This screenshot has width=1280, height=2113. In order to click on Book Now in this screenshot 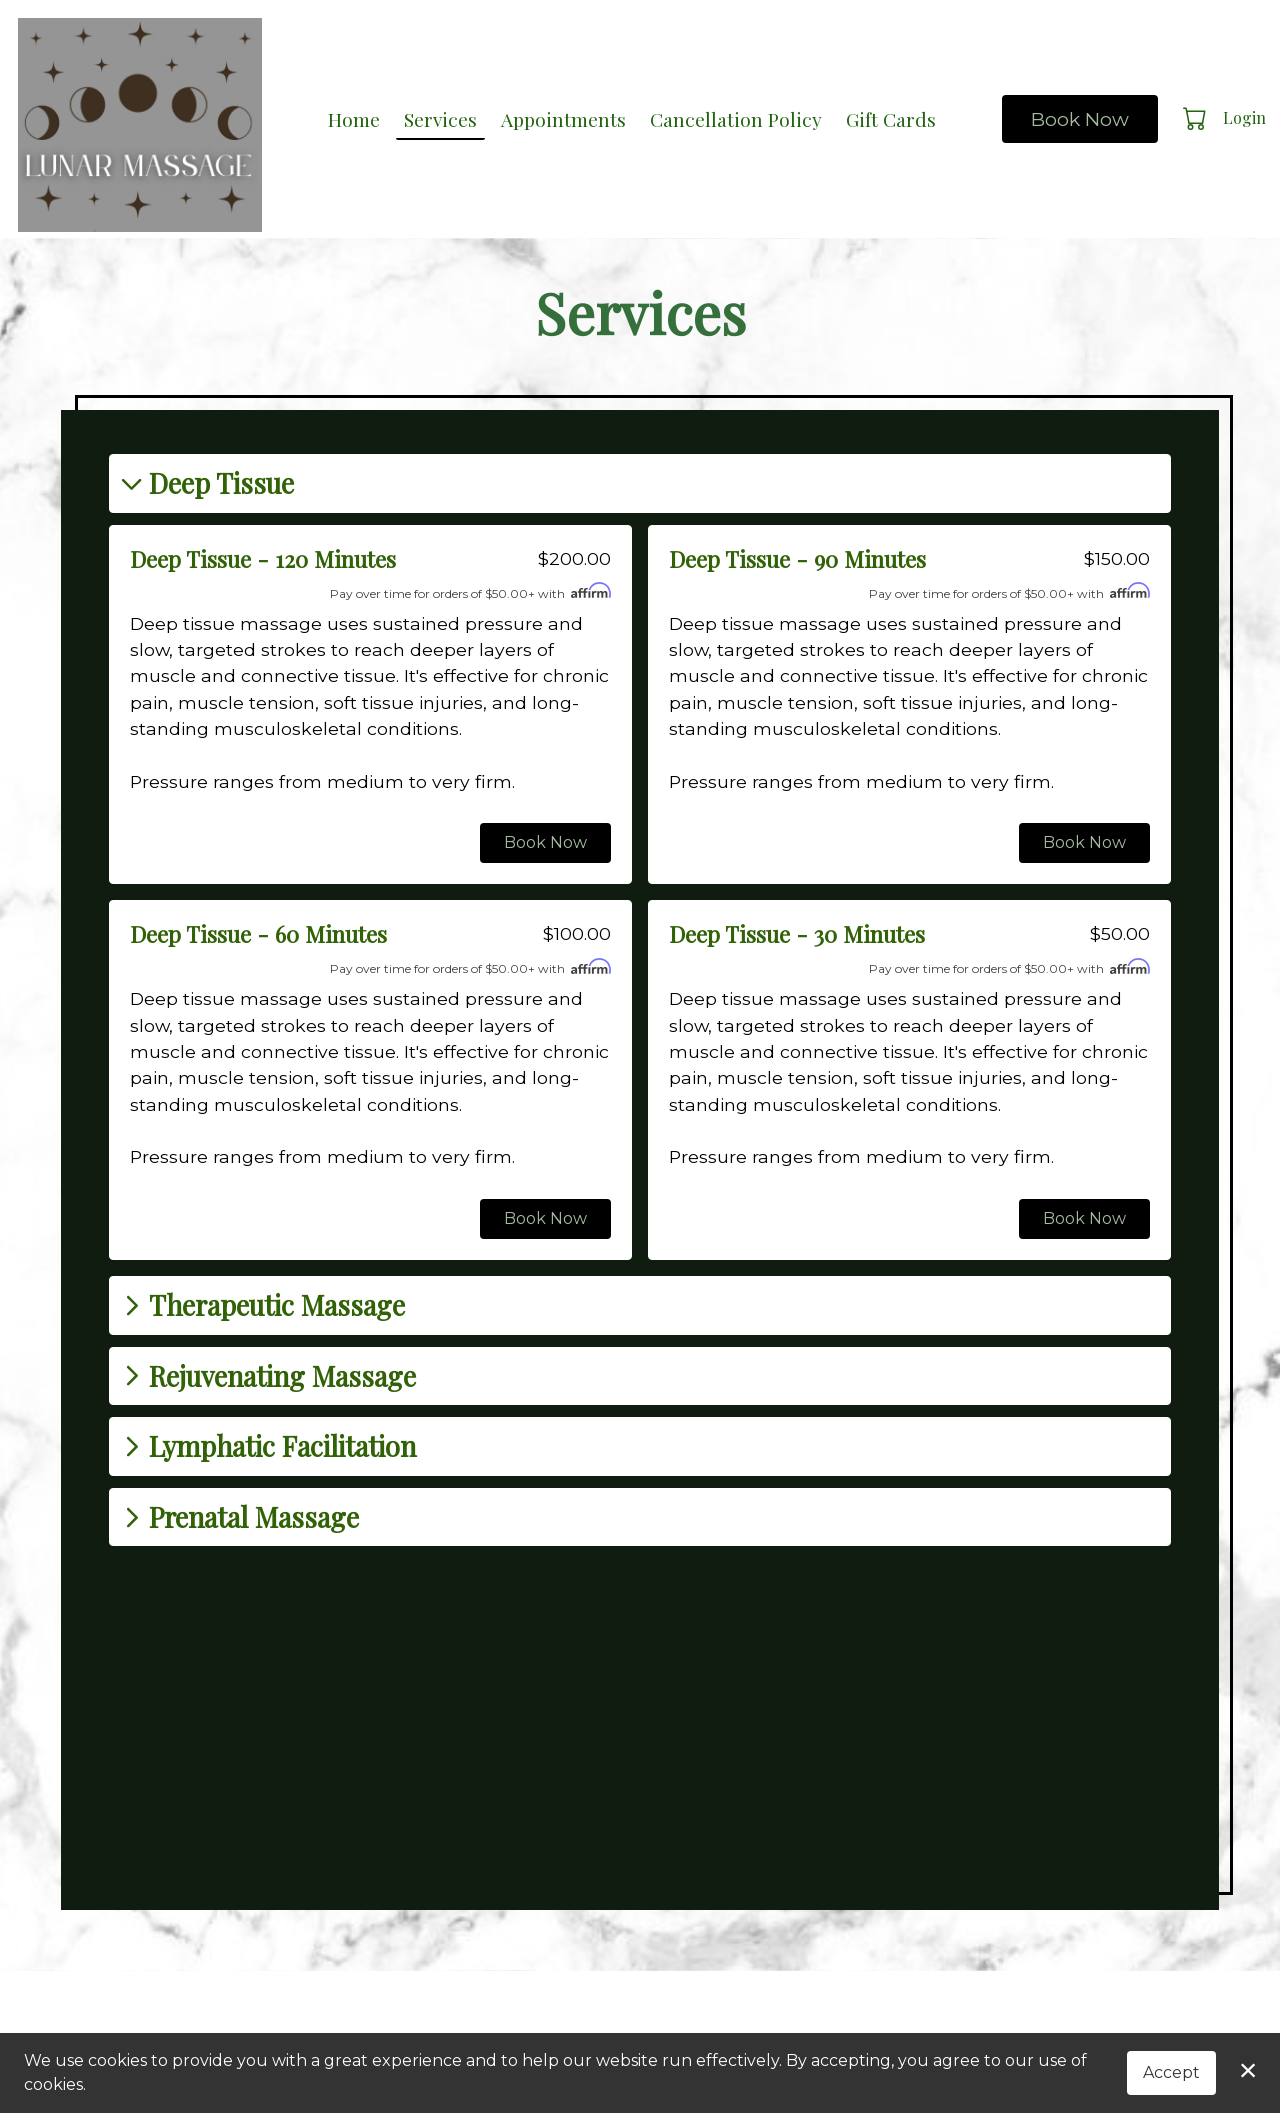, I will do `click(1080, 119)`.